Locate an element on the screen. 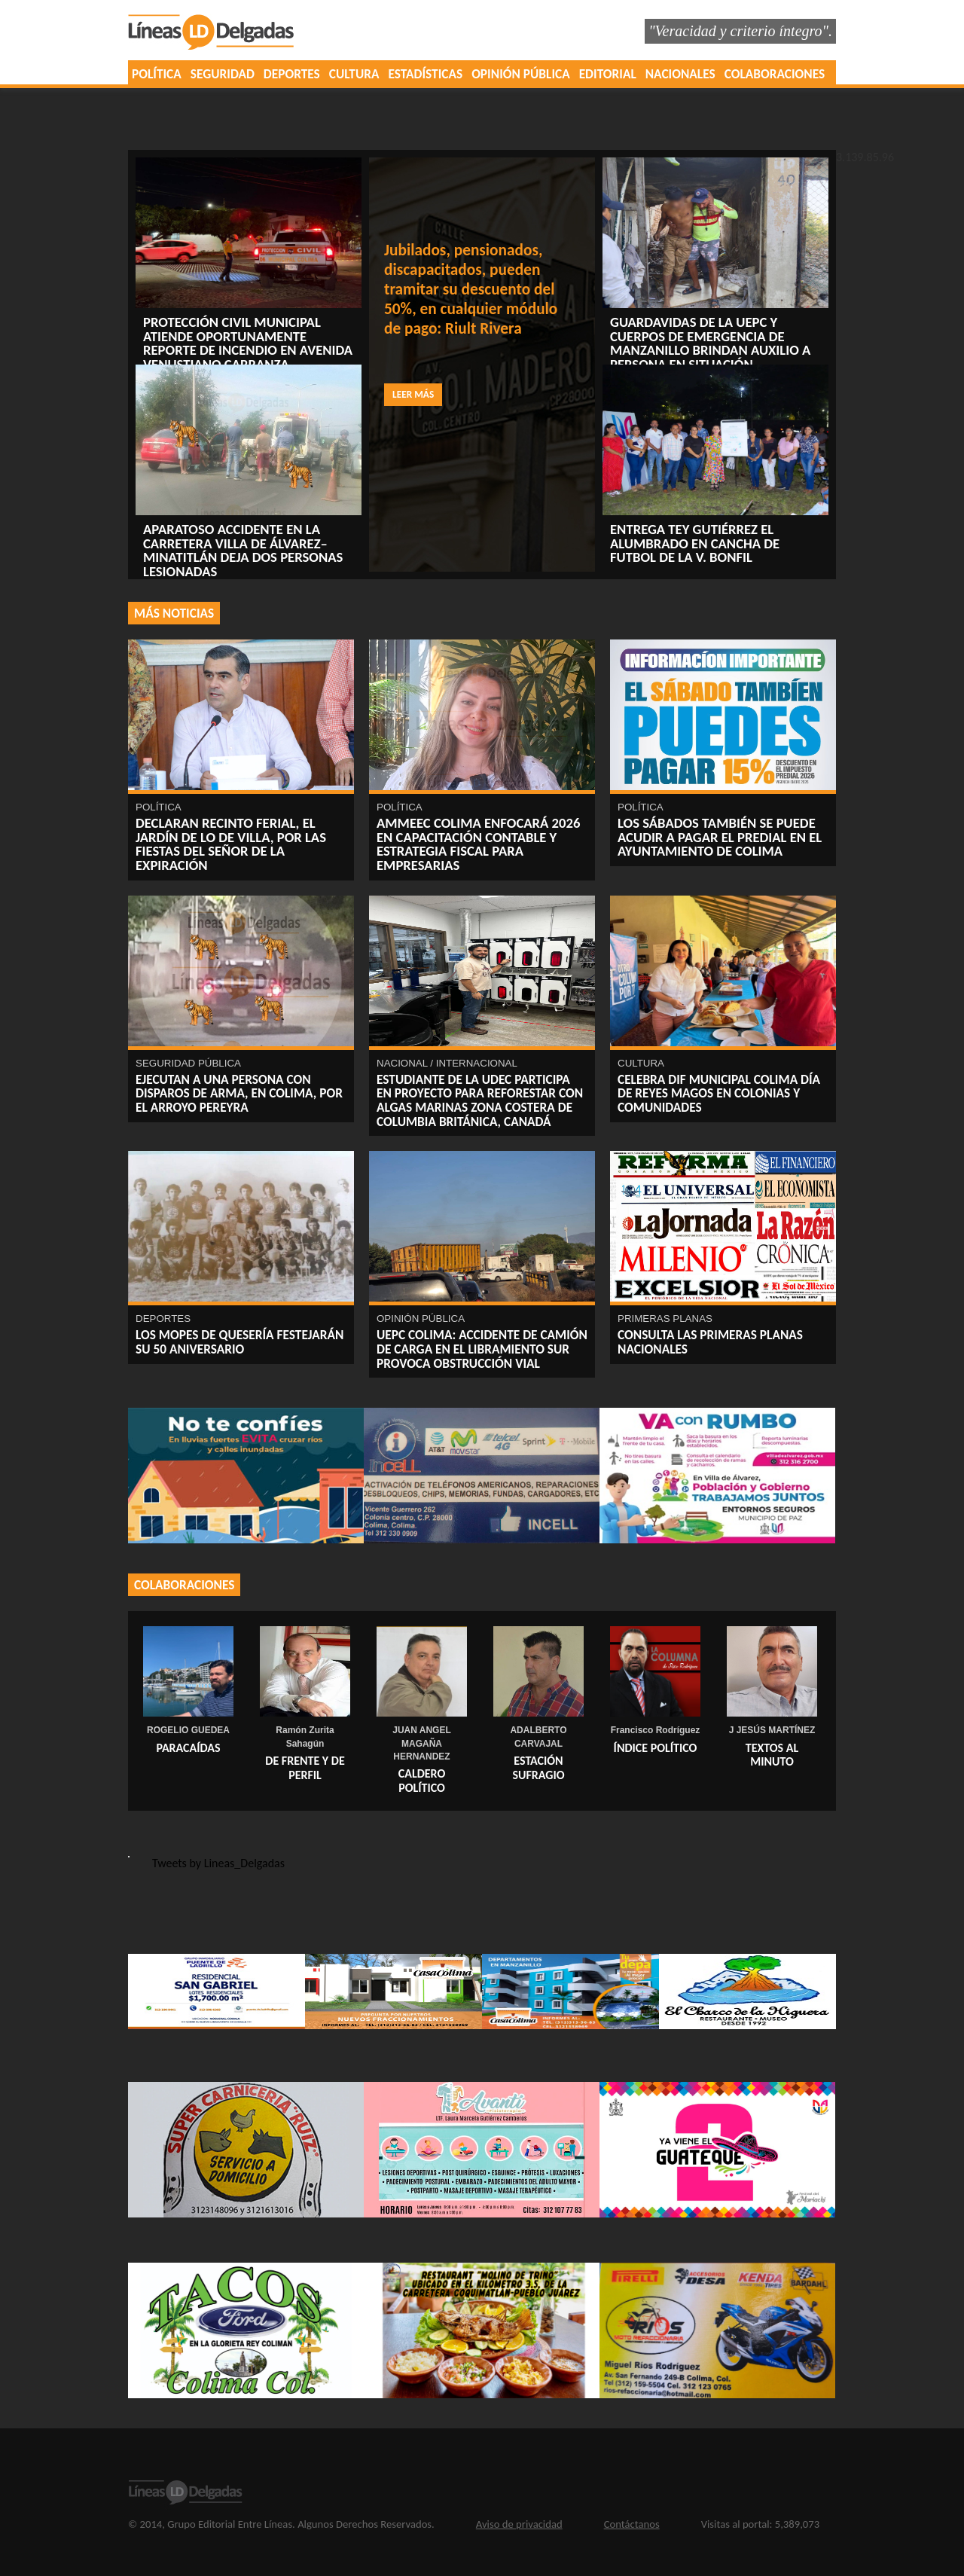  Estudiante de la UdeC participa en proyecto para reforestar con algas marinas zona costera de Columbia Británica, Canadá is located at coordinates (480, 1100).